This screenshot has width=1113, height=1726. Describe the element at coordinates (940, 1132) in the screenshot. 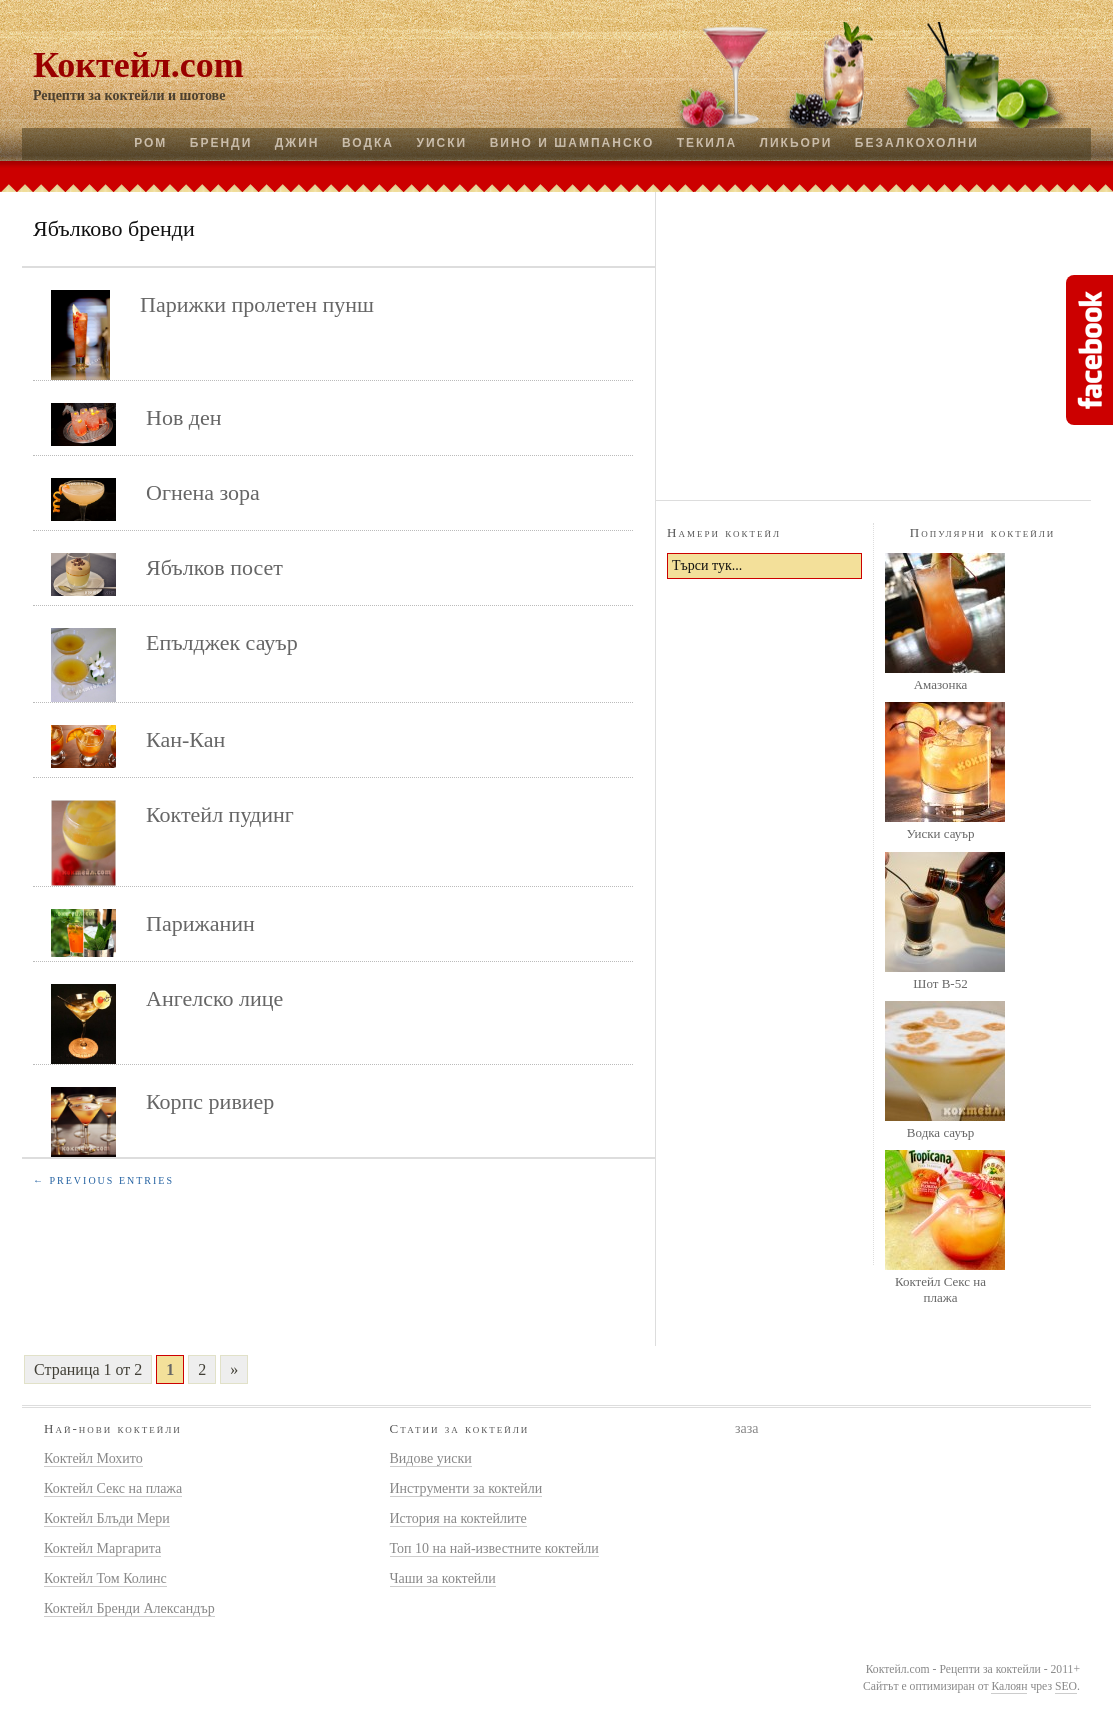

I see `Водка сауър` at that location.